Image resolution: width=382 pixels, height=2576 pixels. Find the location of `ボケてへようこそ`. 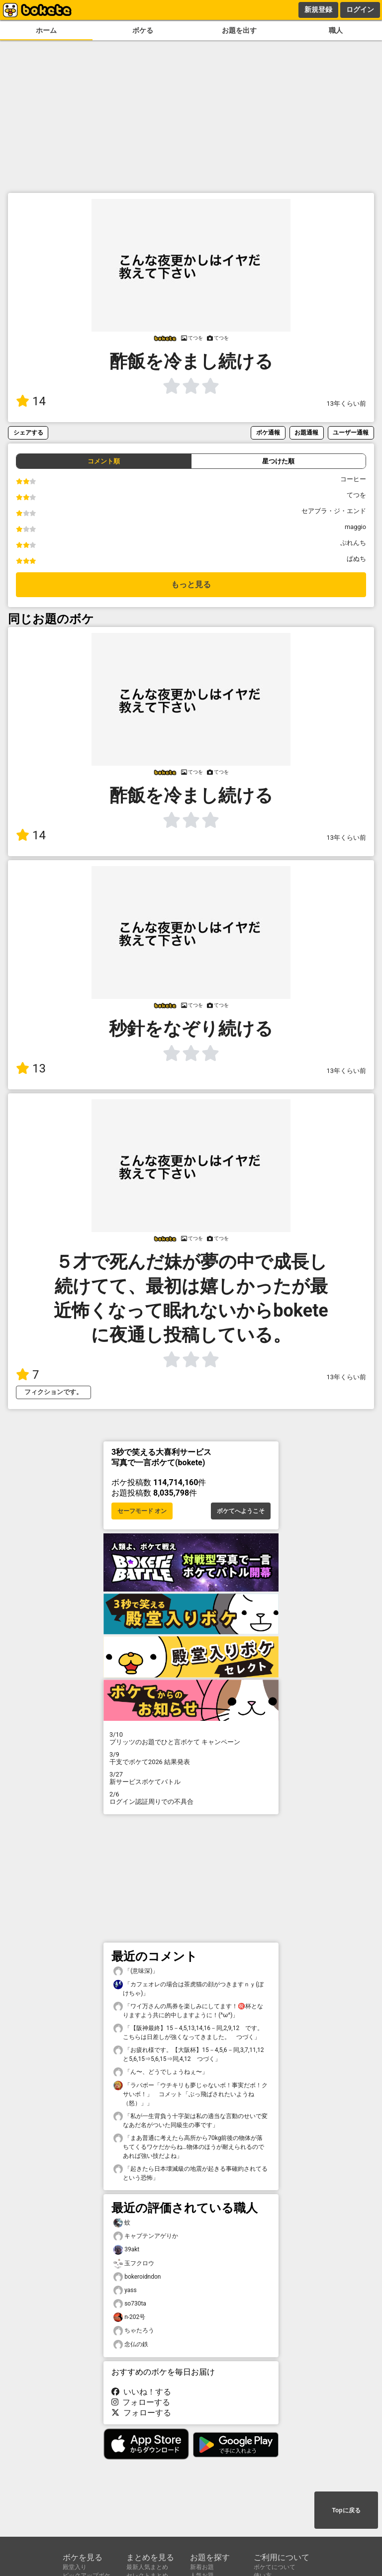

ボケてへようこそ is located at coordinates (241, 1511).